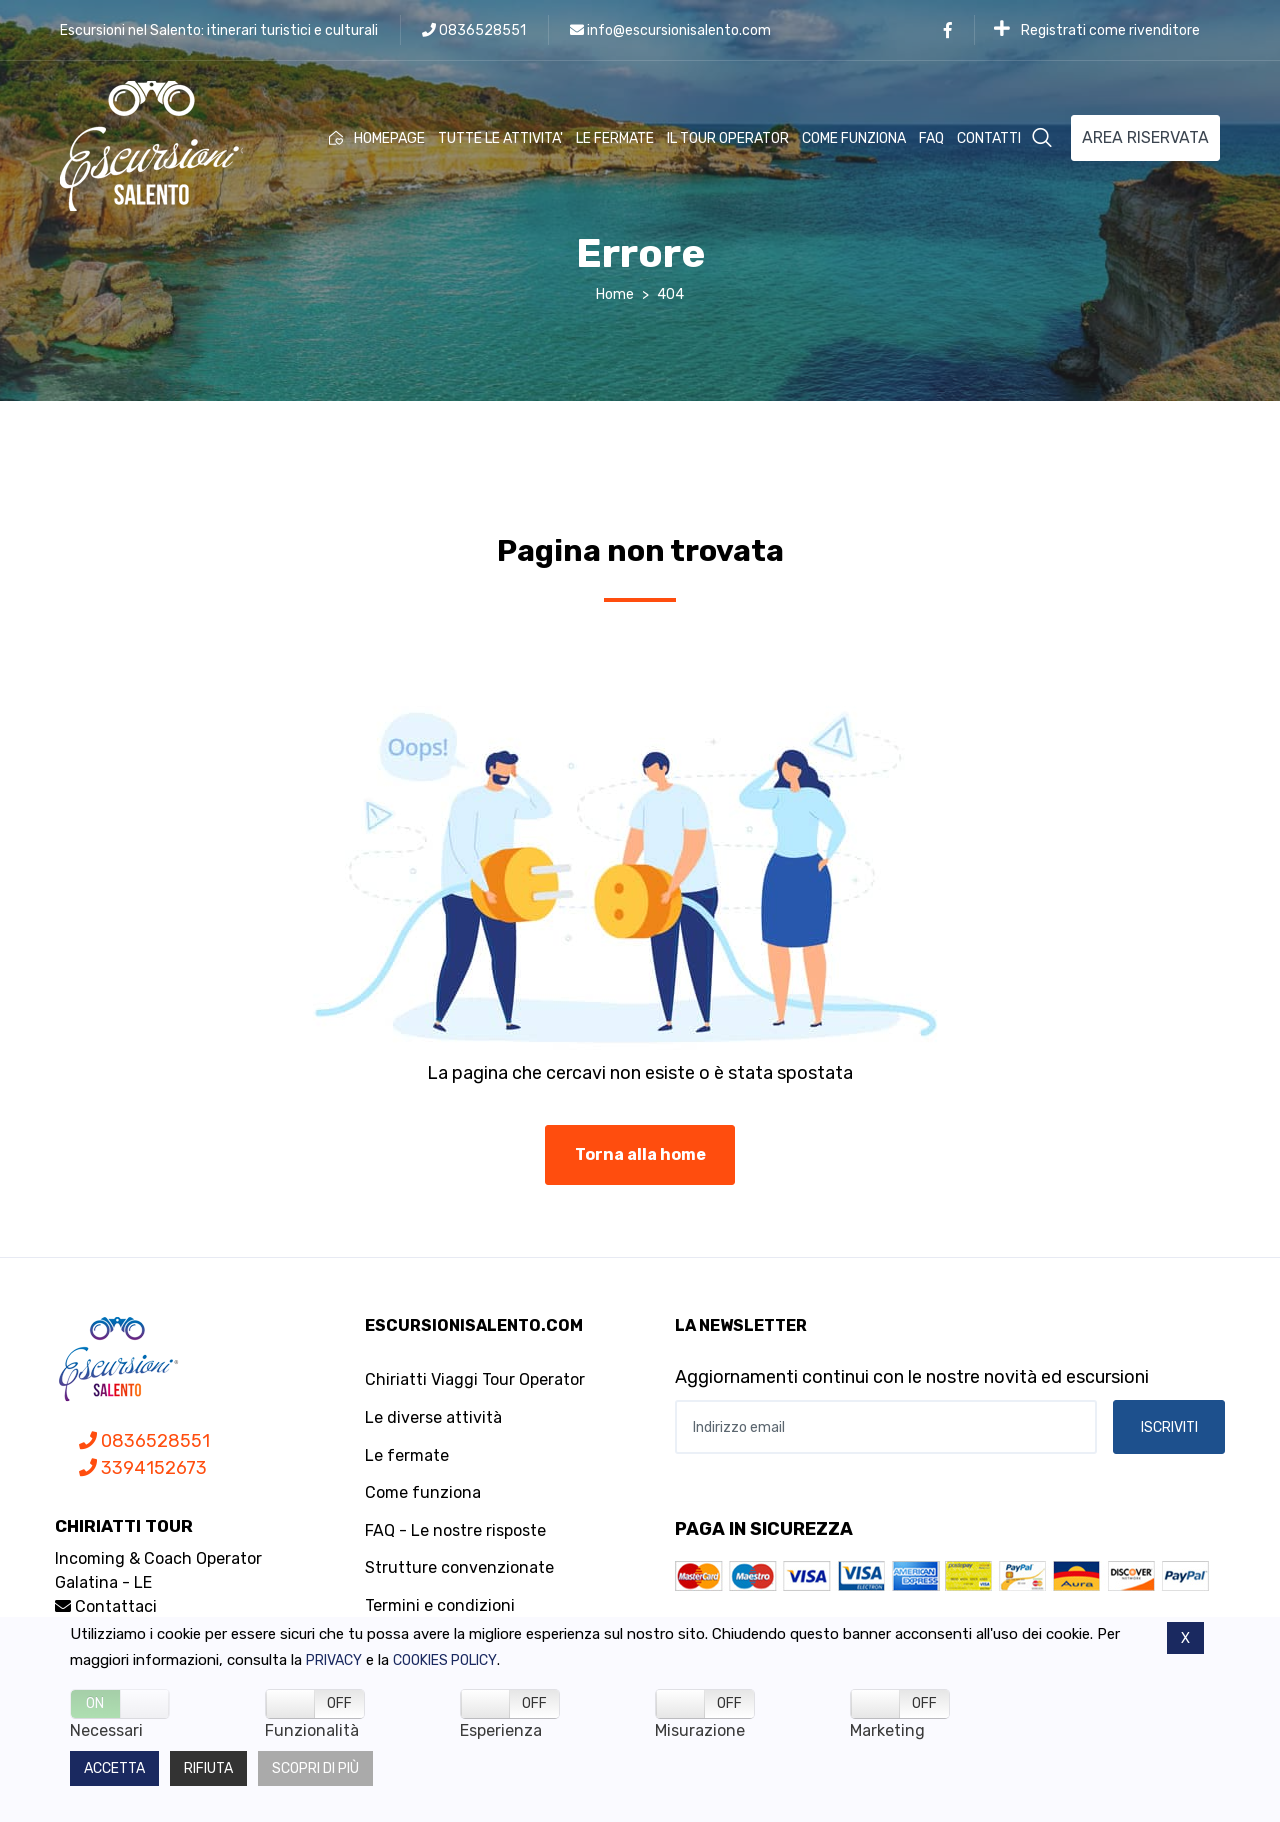 The height and width of the screenshot is (1822, 1280). What do you see at coordinates (854, 138) in the screenshot?
I see `COME FUNZIONA` at bounding box center [854, 138].